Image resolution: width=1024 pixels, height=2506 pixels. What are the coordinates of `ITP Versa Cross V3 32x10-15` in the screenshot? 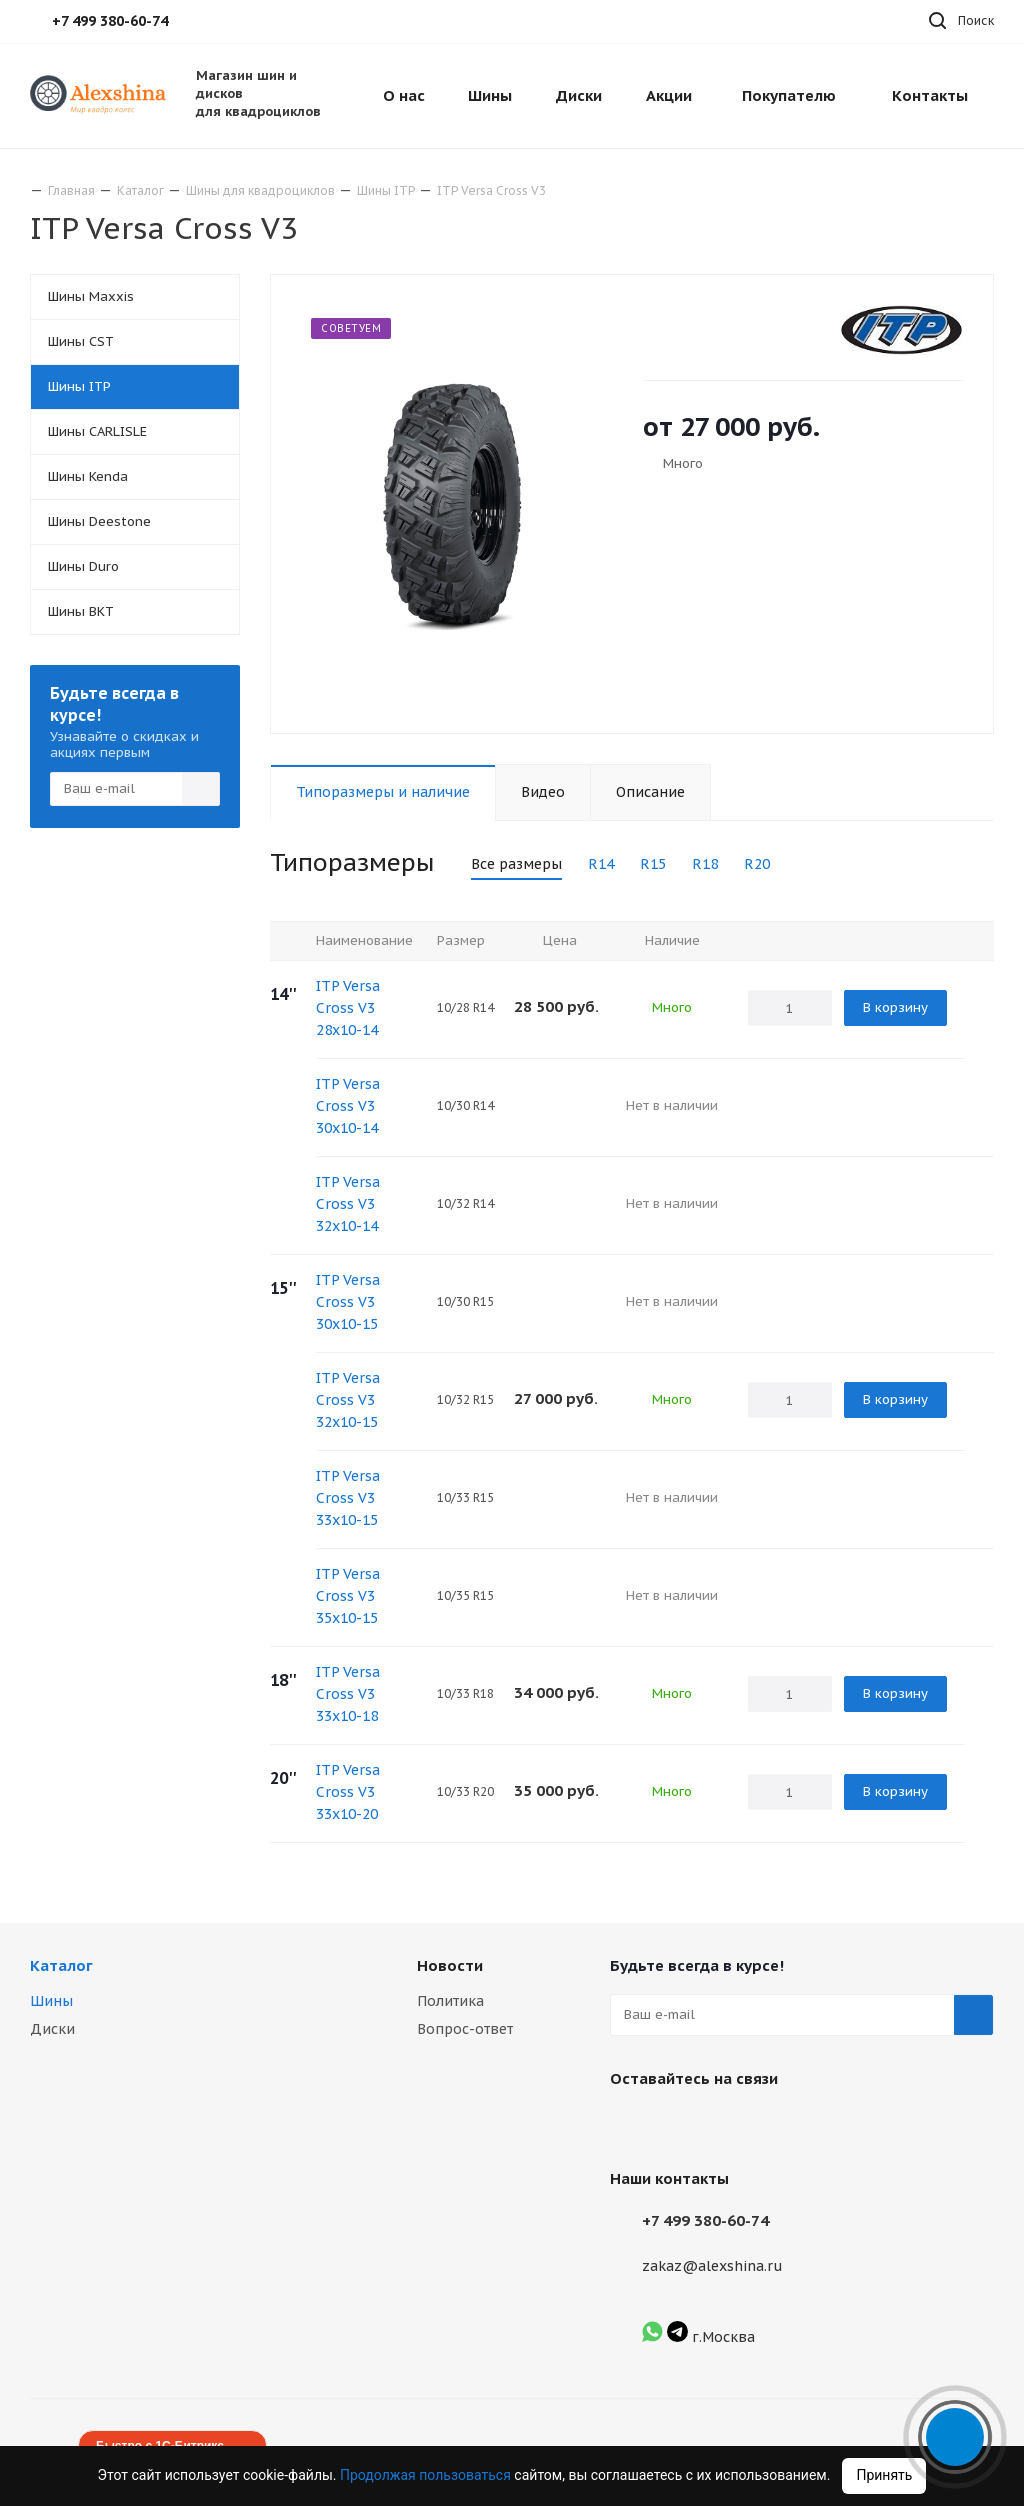 It's located at (348, 1400).